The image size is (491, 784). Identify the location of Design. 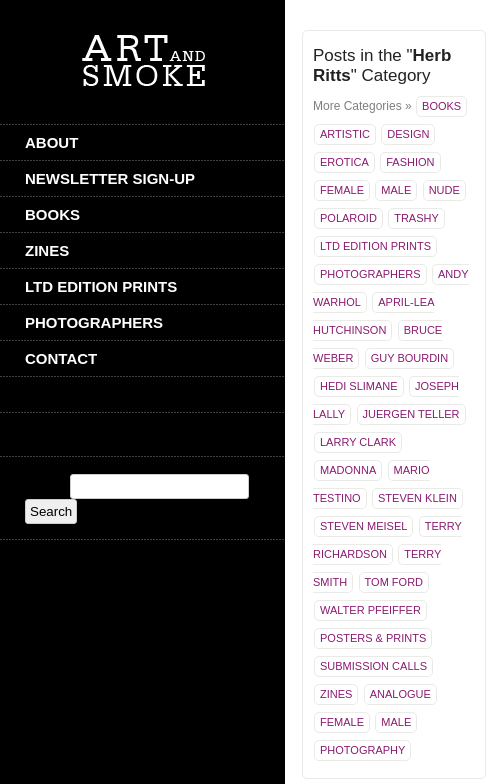
(408, 134).